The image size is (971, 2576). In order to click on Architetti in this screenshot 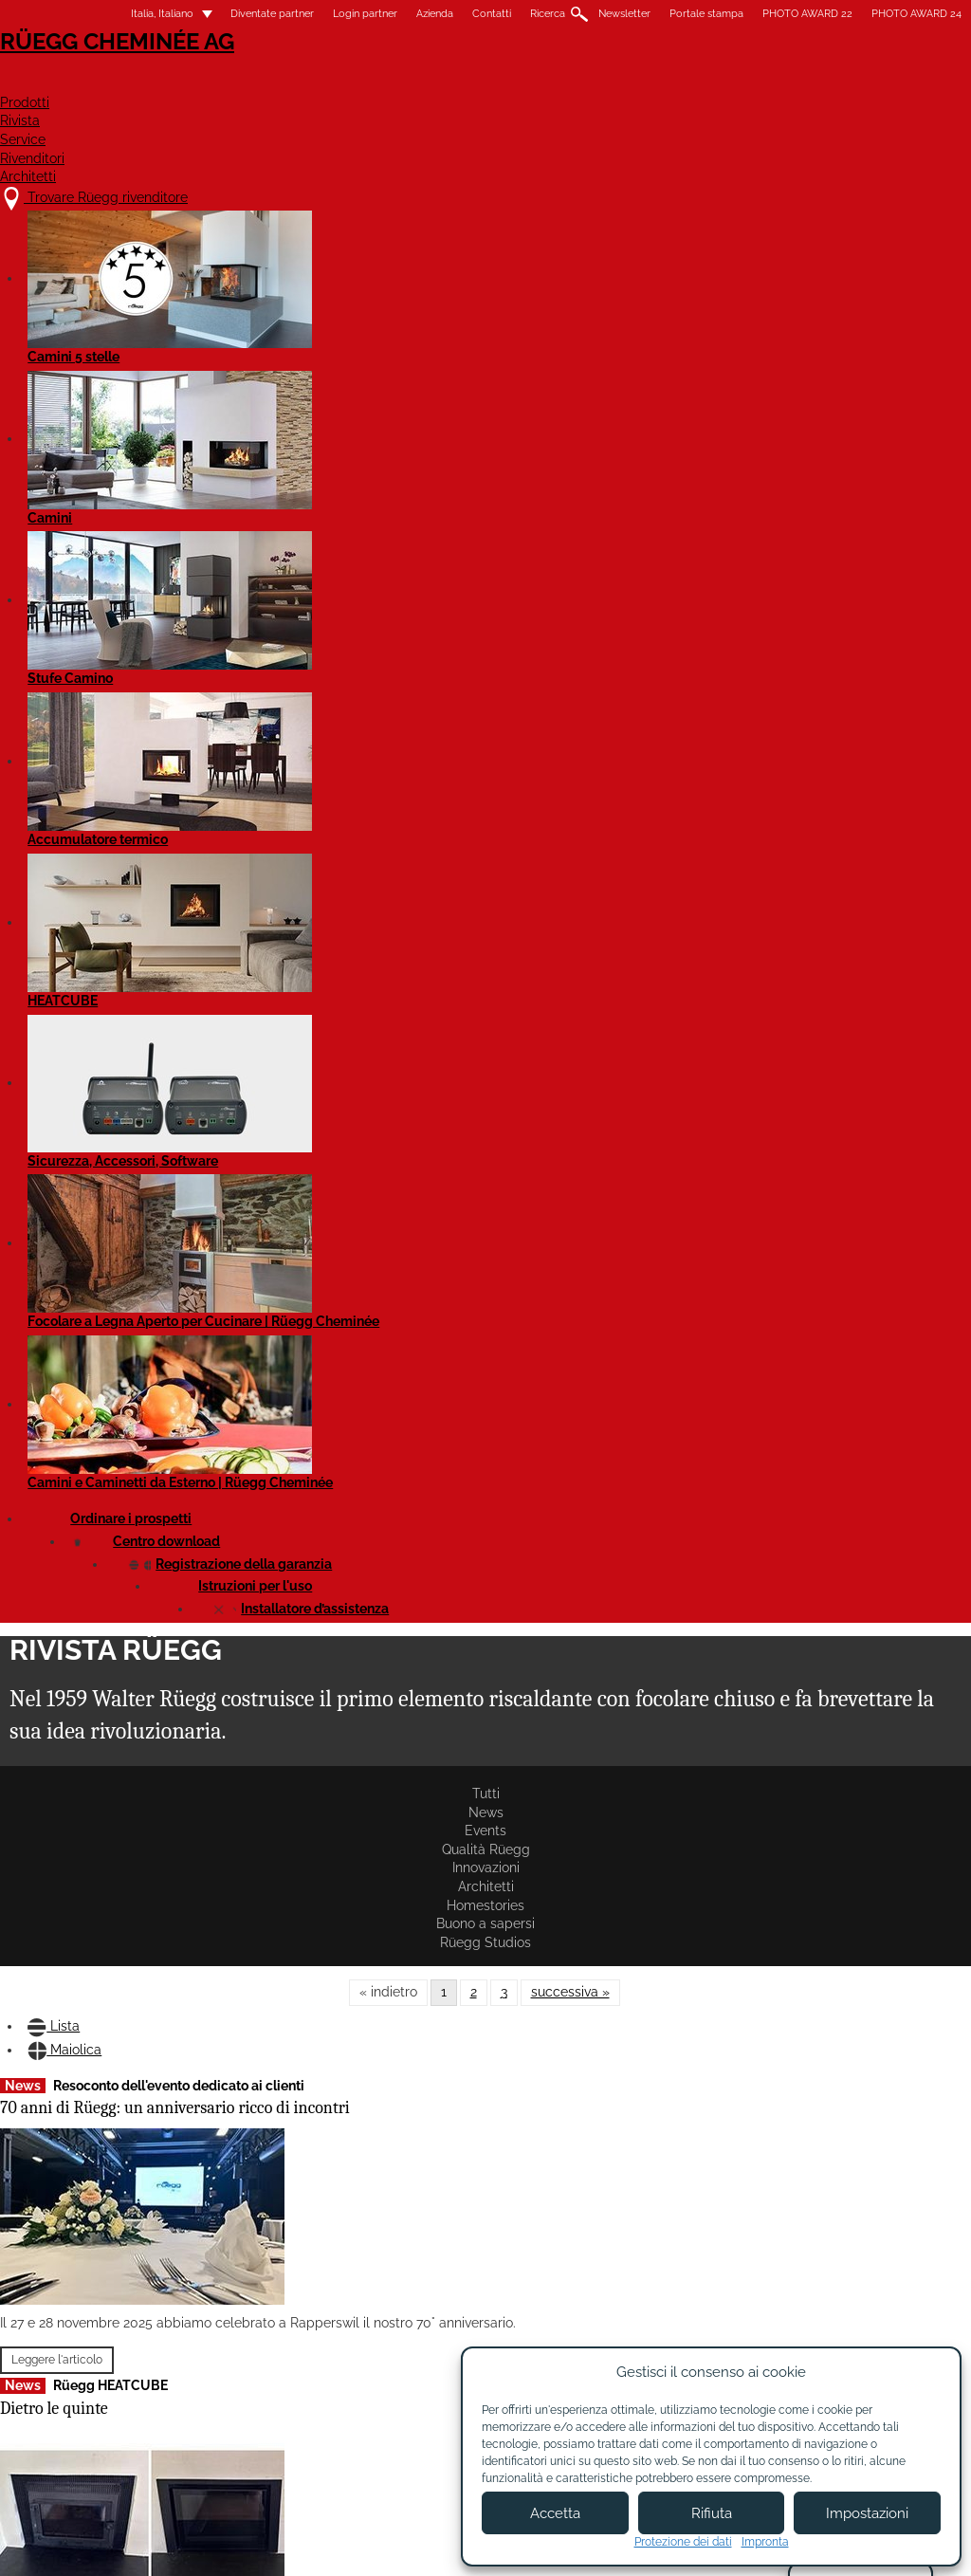, I will do `click(886, 82)`.